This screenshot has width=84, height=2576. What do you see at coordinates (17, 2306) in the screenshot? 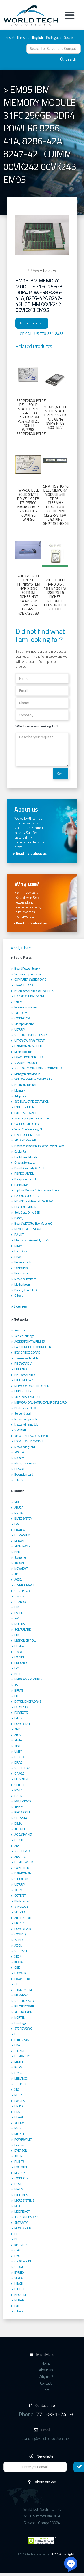
I see `INTEL` at bounding box center [17, 2306].